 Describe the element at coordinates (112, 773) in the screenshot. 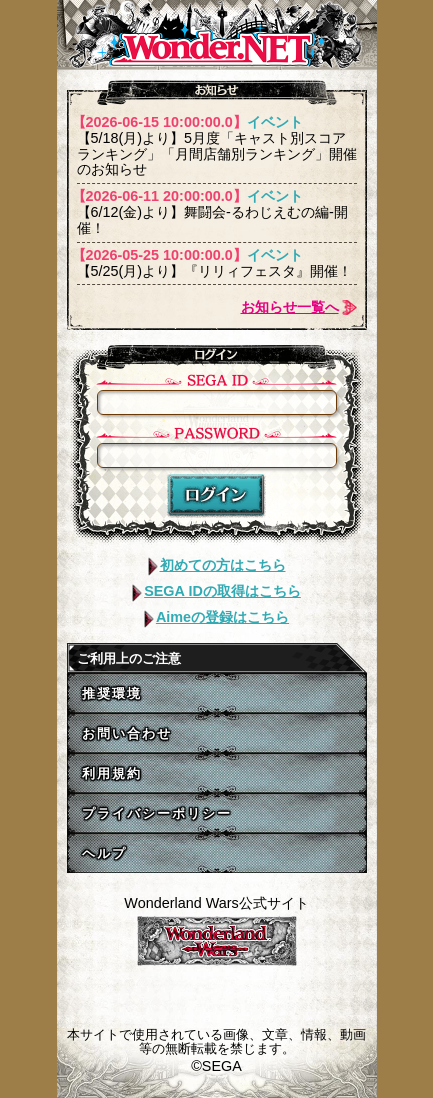

I see `利用規約` at that location.